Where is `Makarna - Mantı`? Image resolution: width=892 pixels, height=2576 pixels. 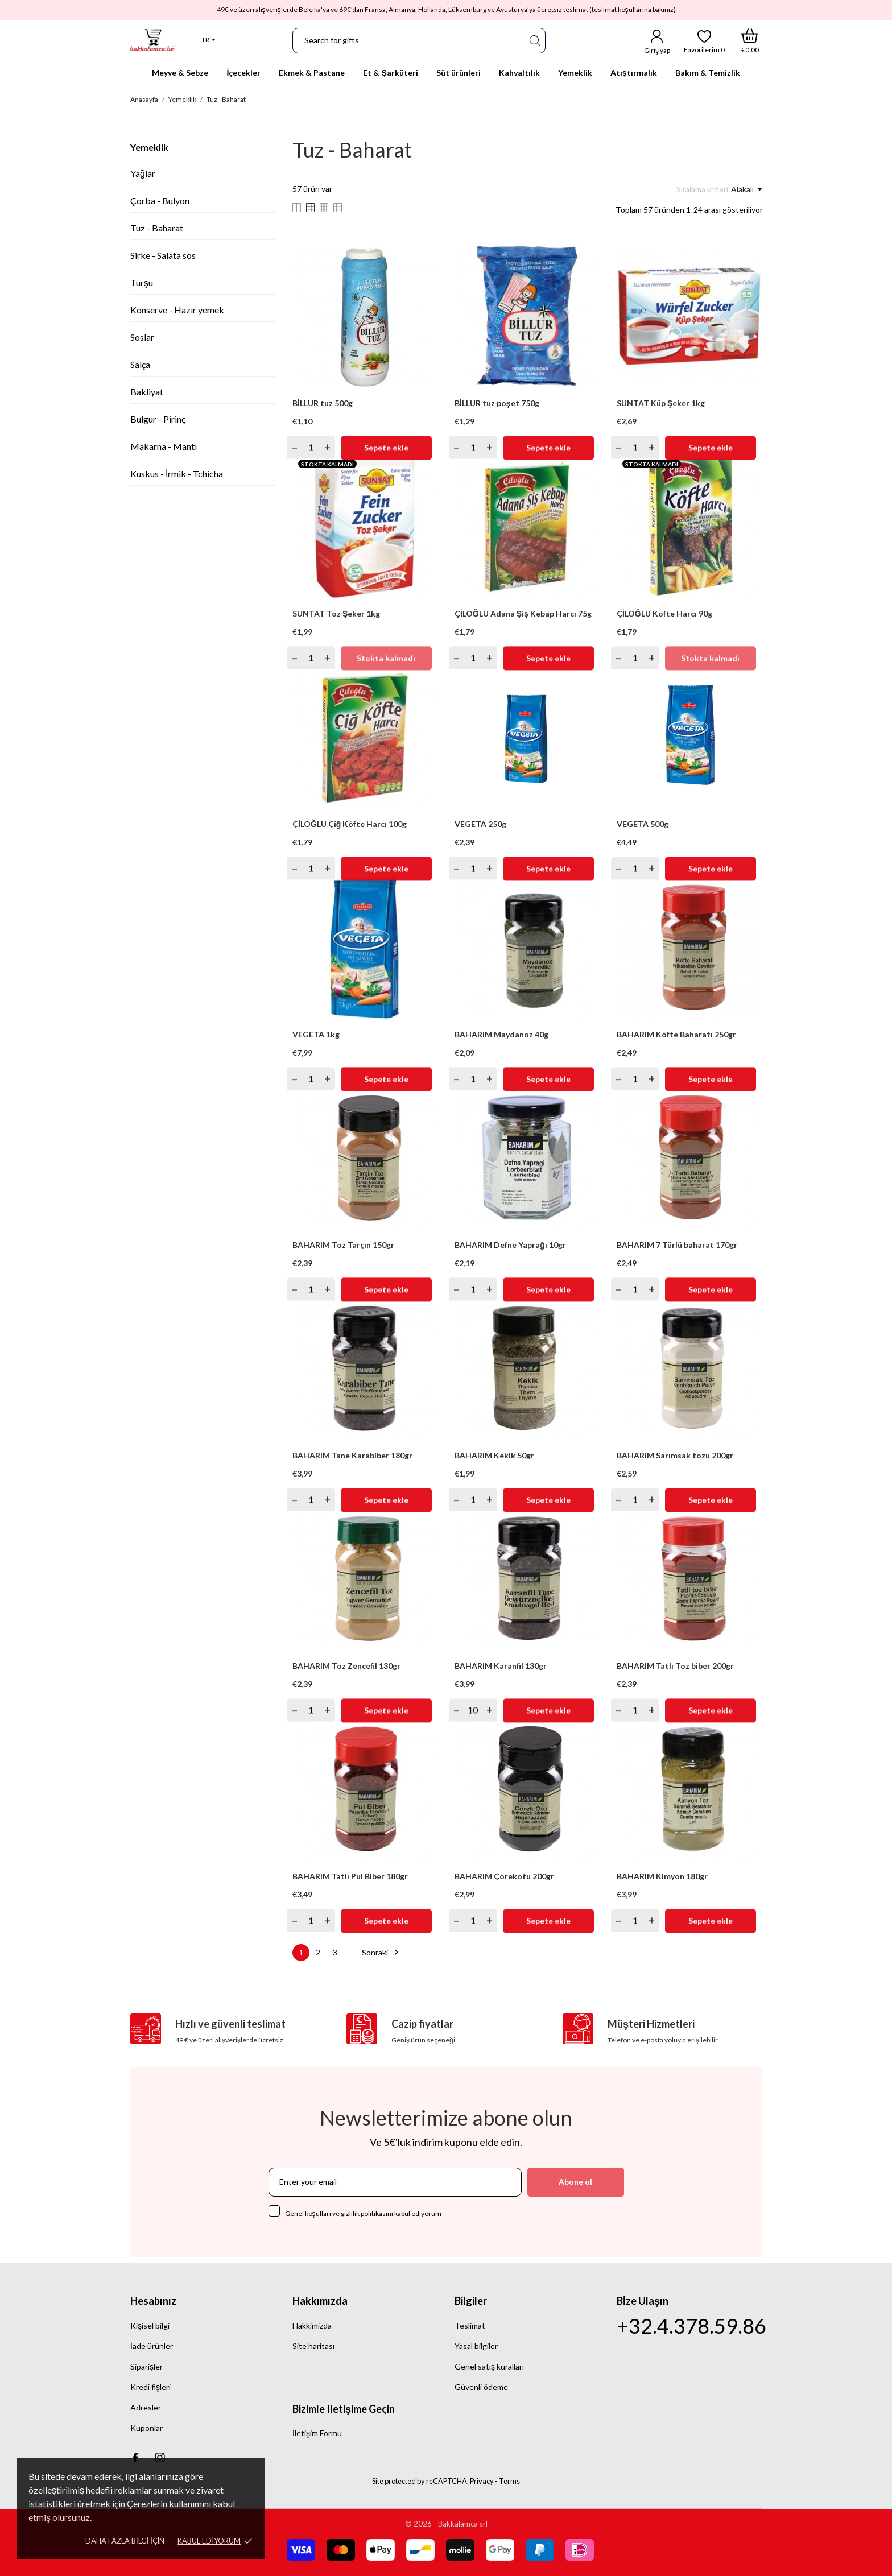
Makarna - Mantı is located at coordinates (163, 446).